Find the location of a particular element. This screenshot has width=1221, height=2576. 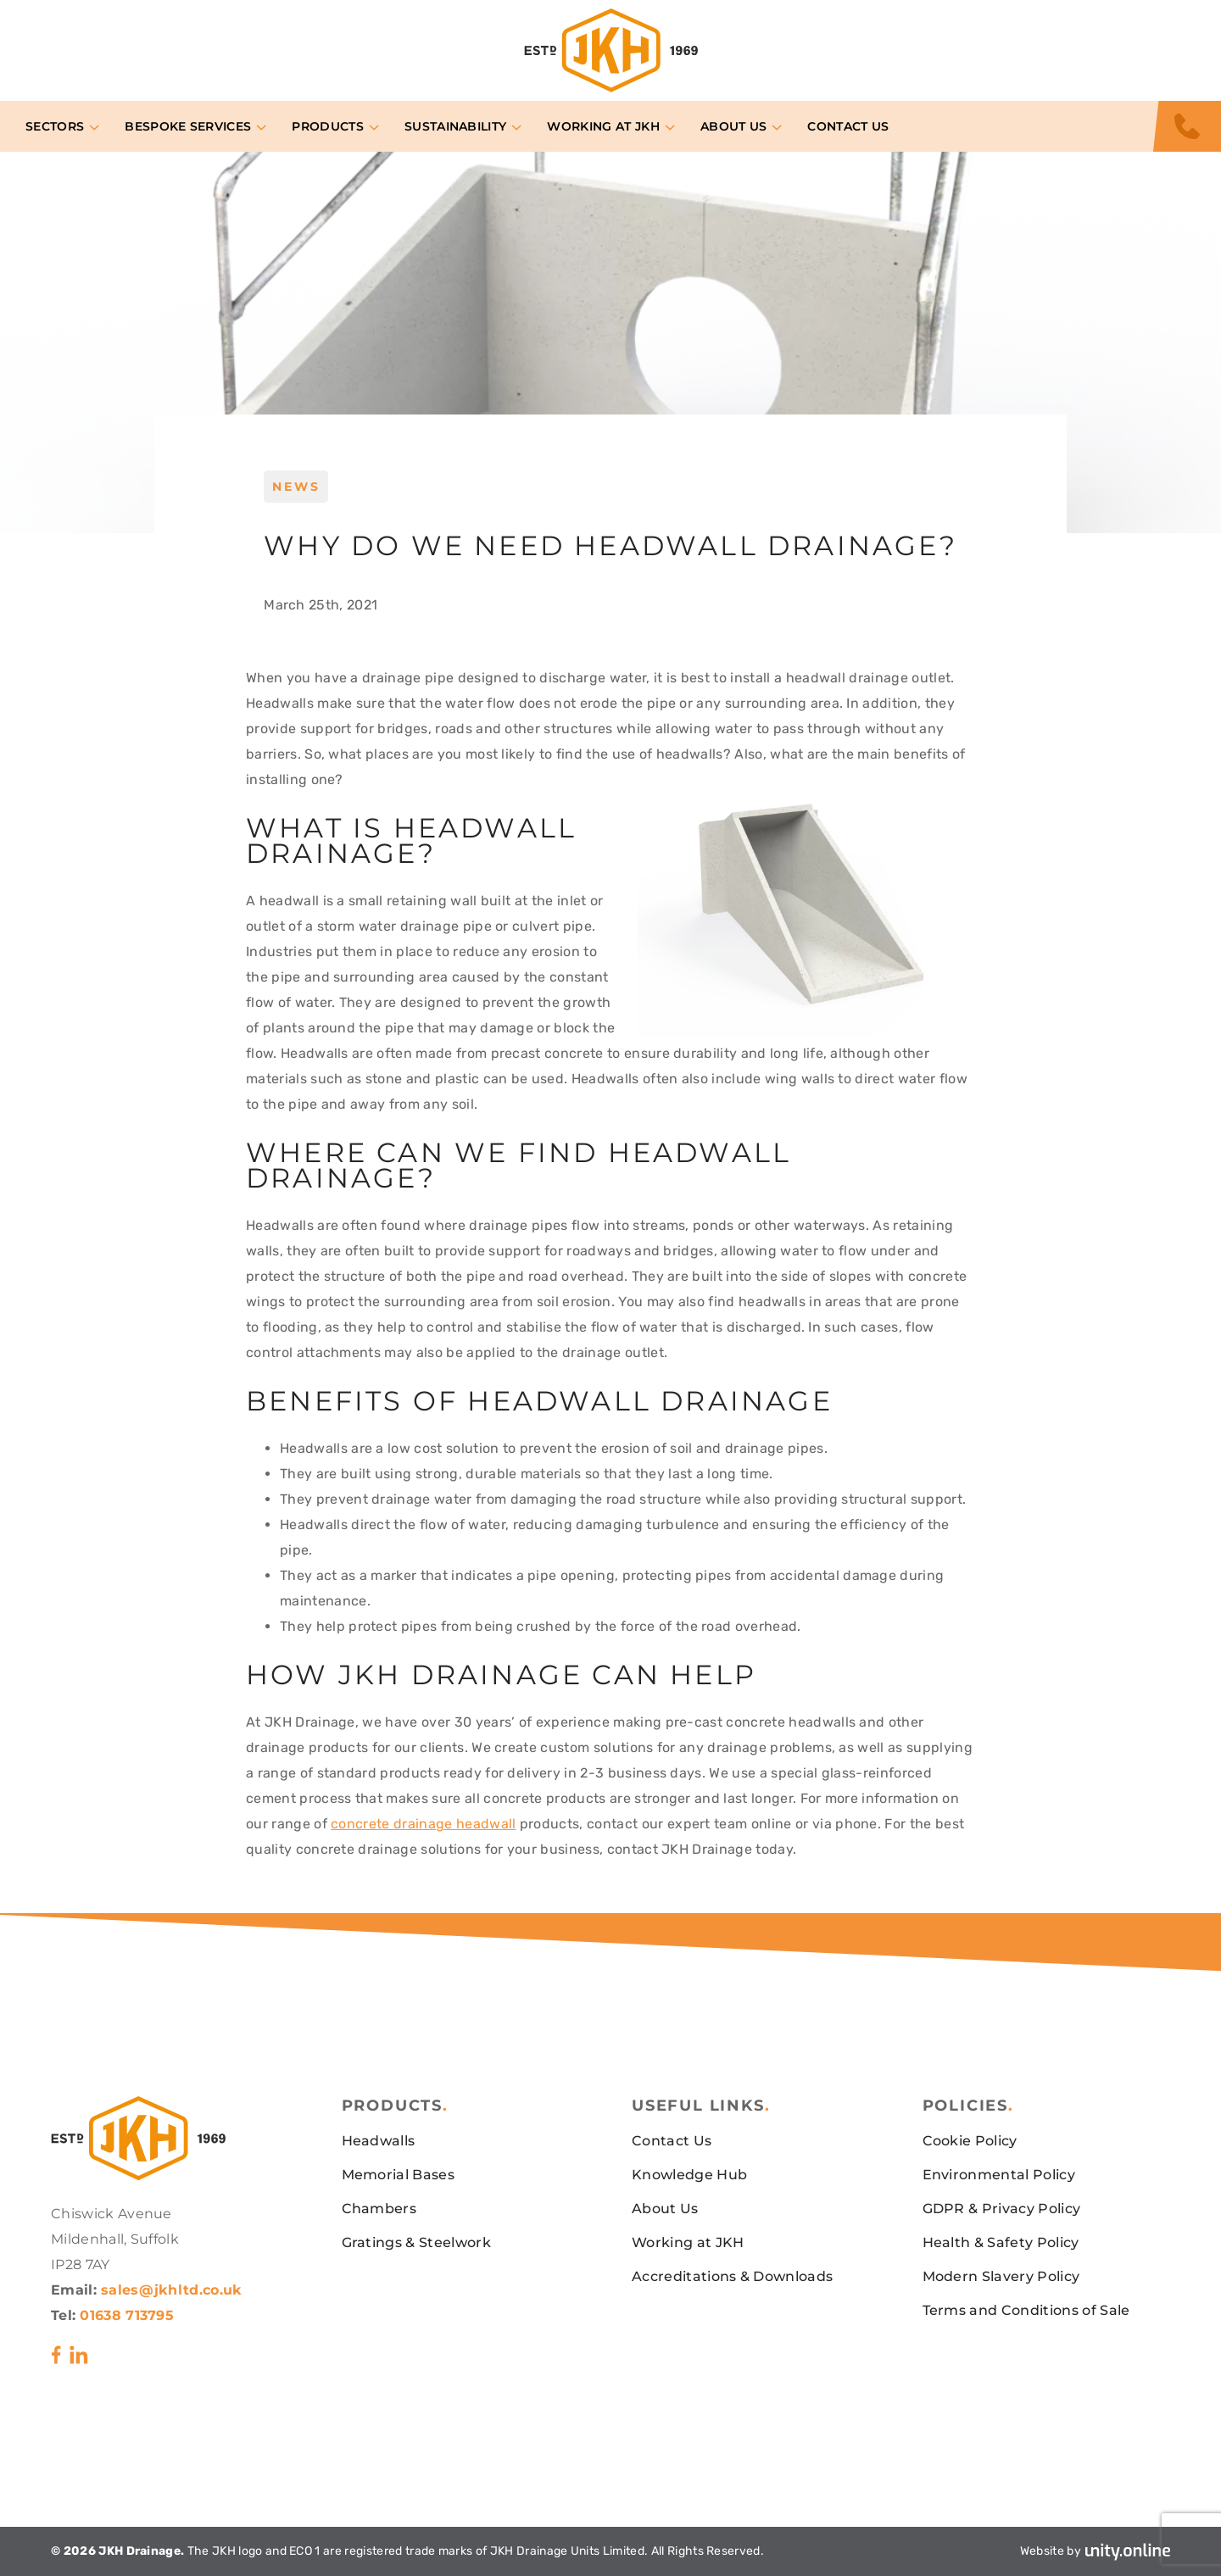

Environmental Policy is located at coordinates (999, 2175).